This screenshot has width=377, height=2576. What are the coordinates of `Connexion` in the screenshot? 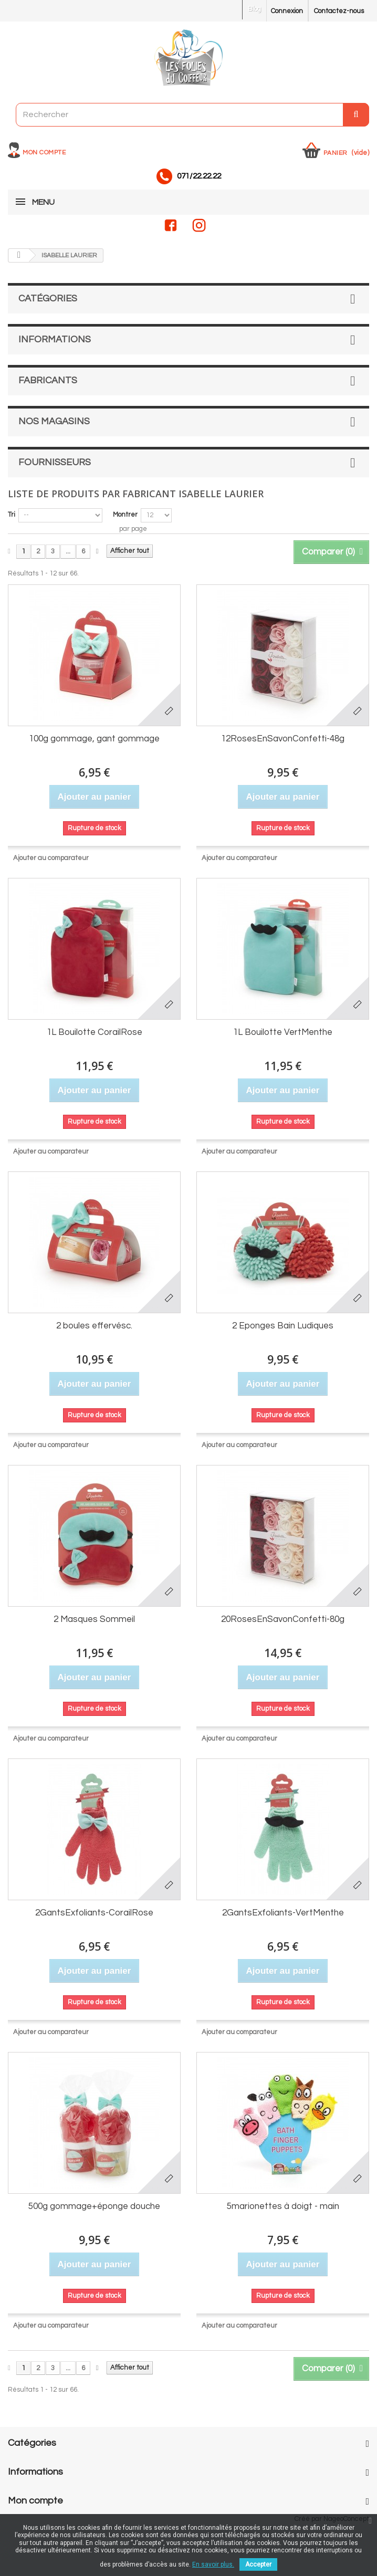 It's located at (287, 11).